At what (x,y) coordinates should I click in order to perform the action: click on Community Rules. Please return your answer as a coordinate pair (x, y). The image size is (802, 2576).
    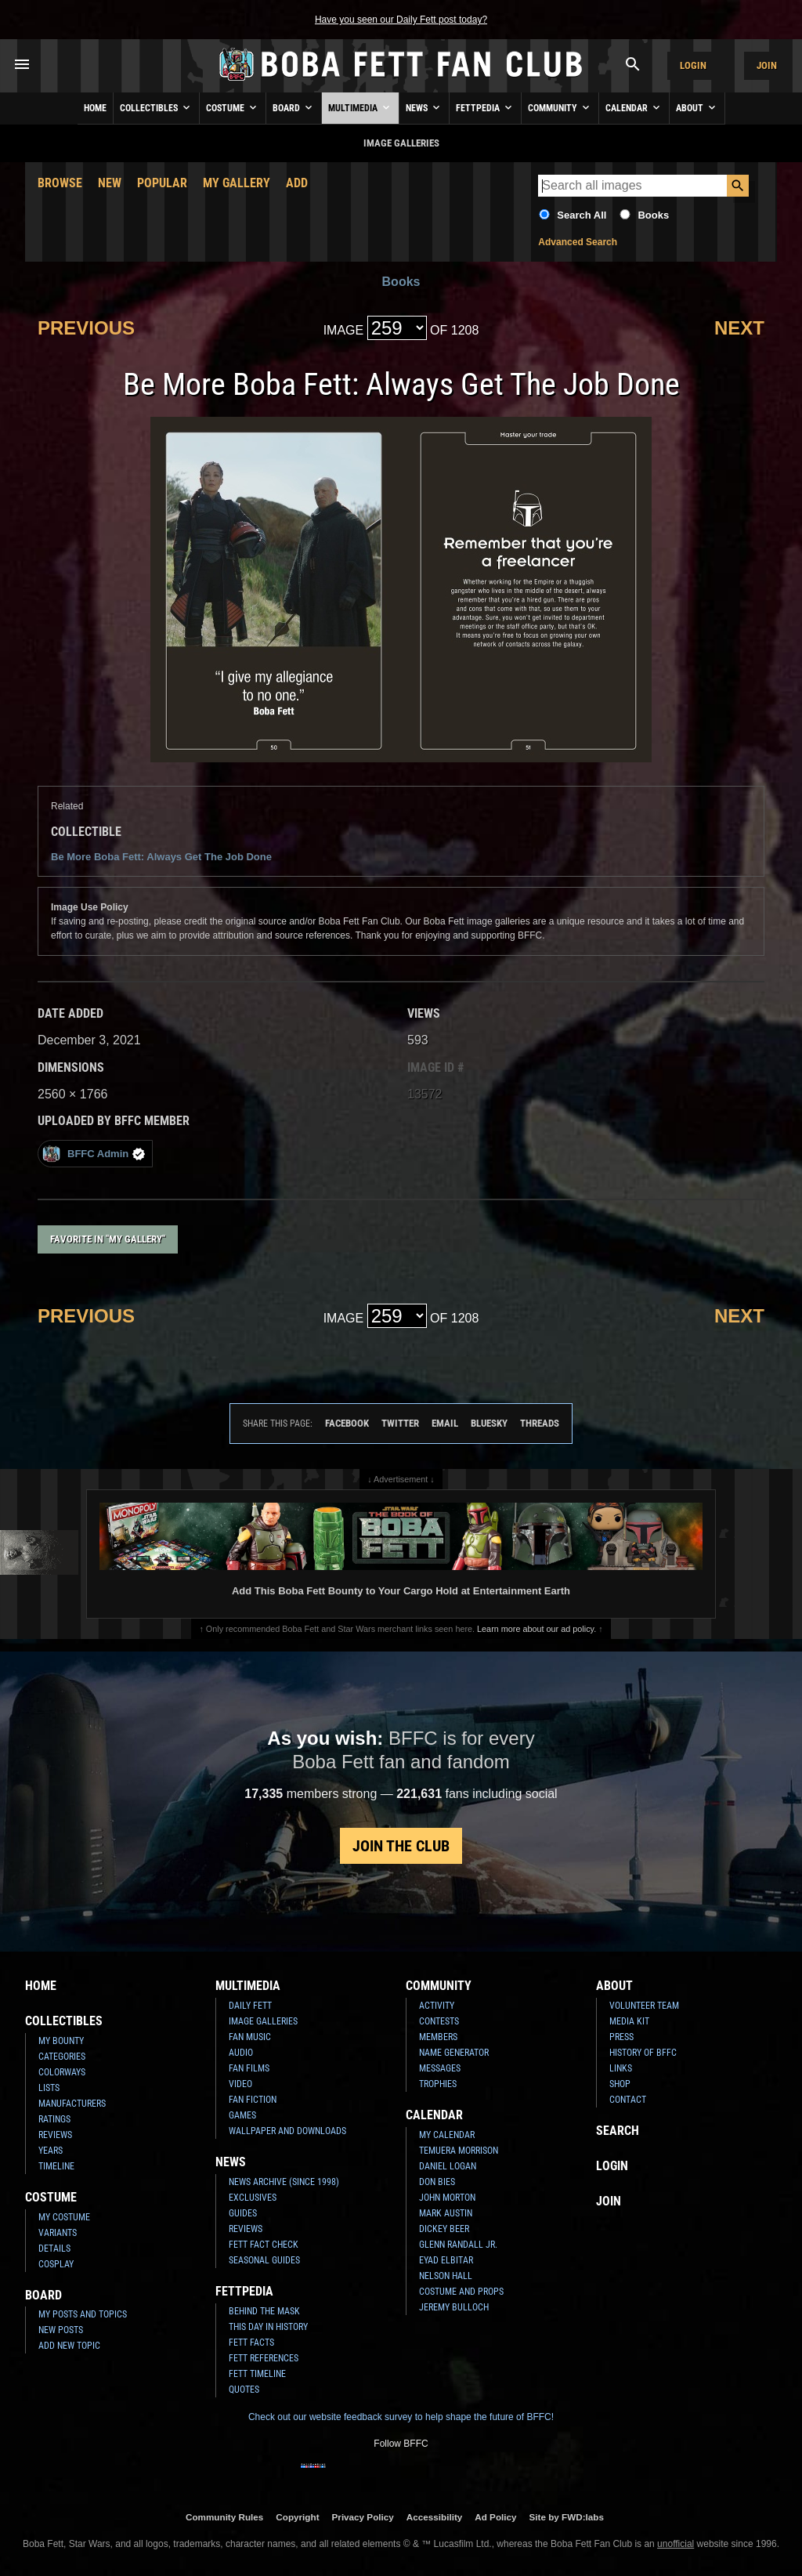
    Looking at the image, I should click on (224, 2517).